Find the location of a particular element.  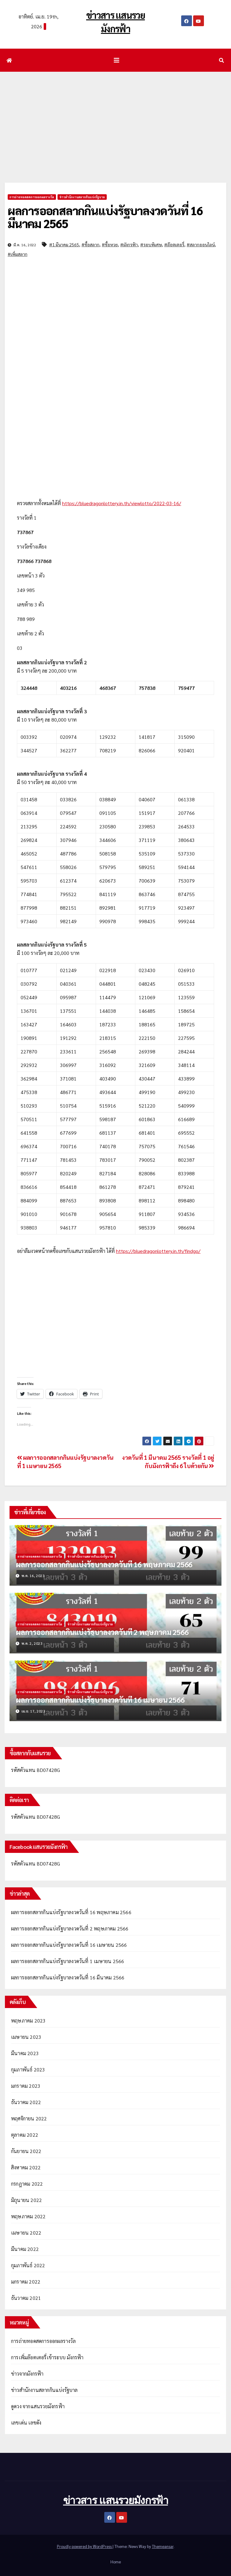

ข่าวจากมังกรฟ้า is located at coordinates (27, 2373).